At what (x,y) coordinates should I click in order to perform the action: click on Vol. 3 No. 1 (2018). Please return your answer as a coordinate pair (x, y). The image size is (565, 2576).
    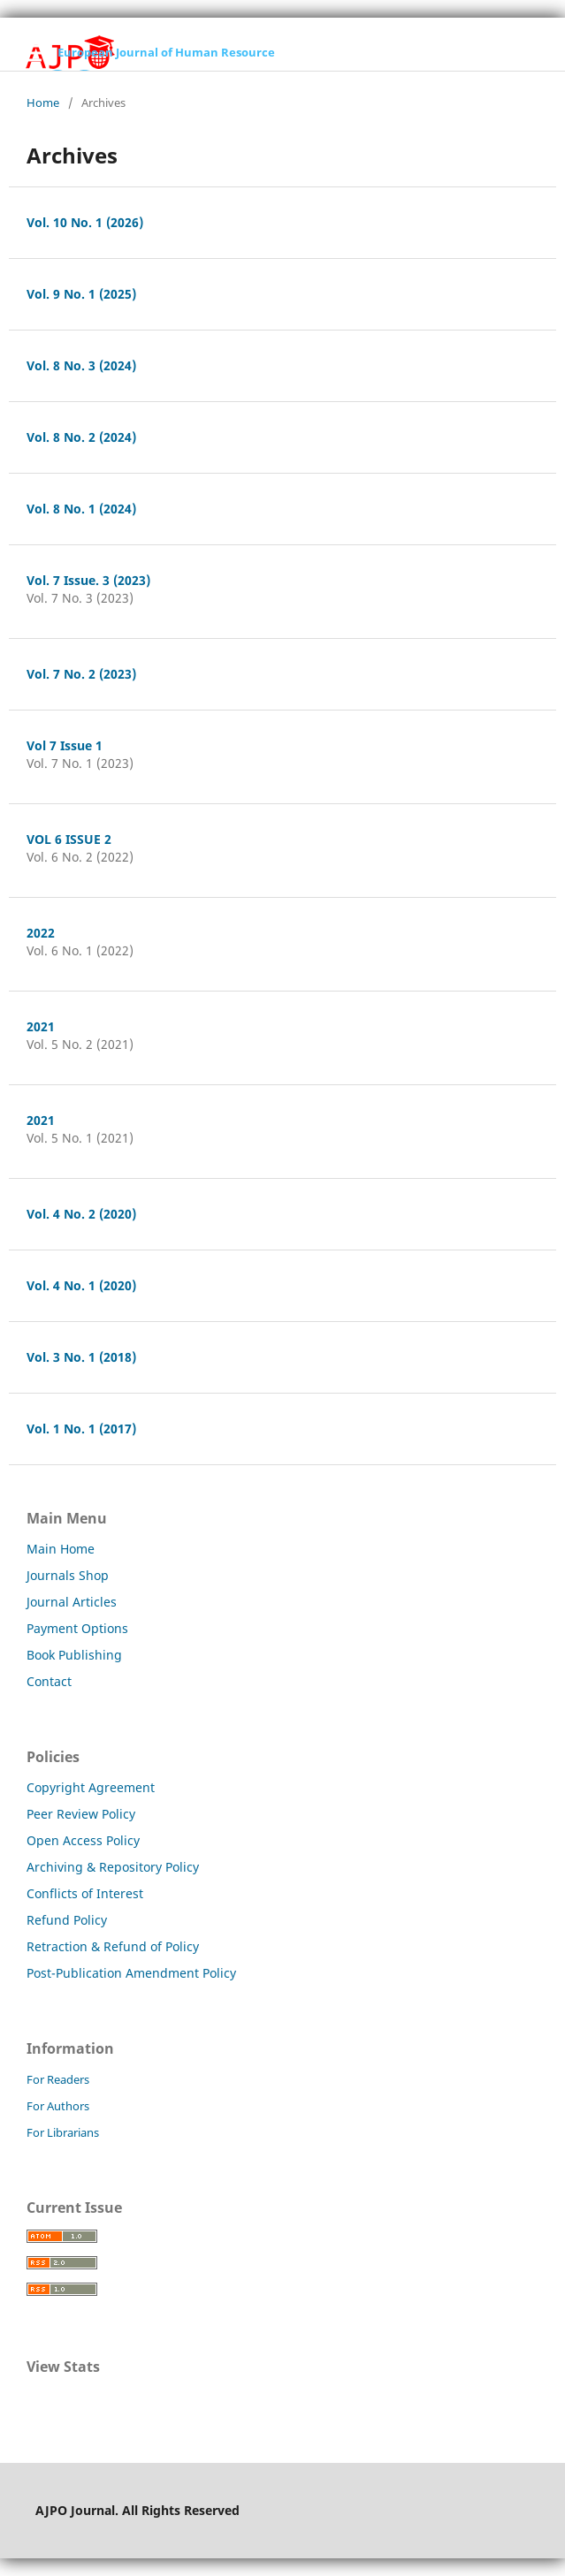
    Looking at the image, I should click on (81, 1357).